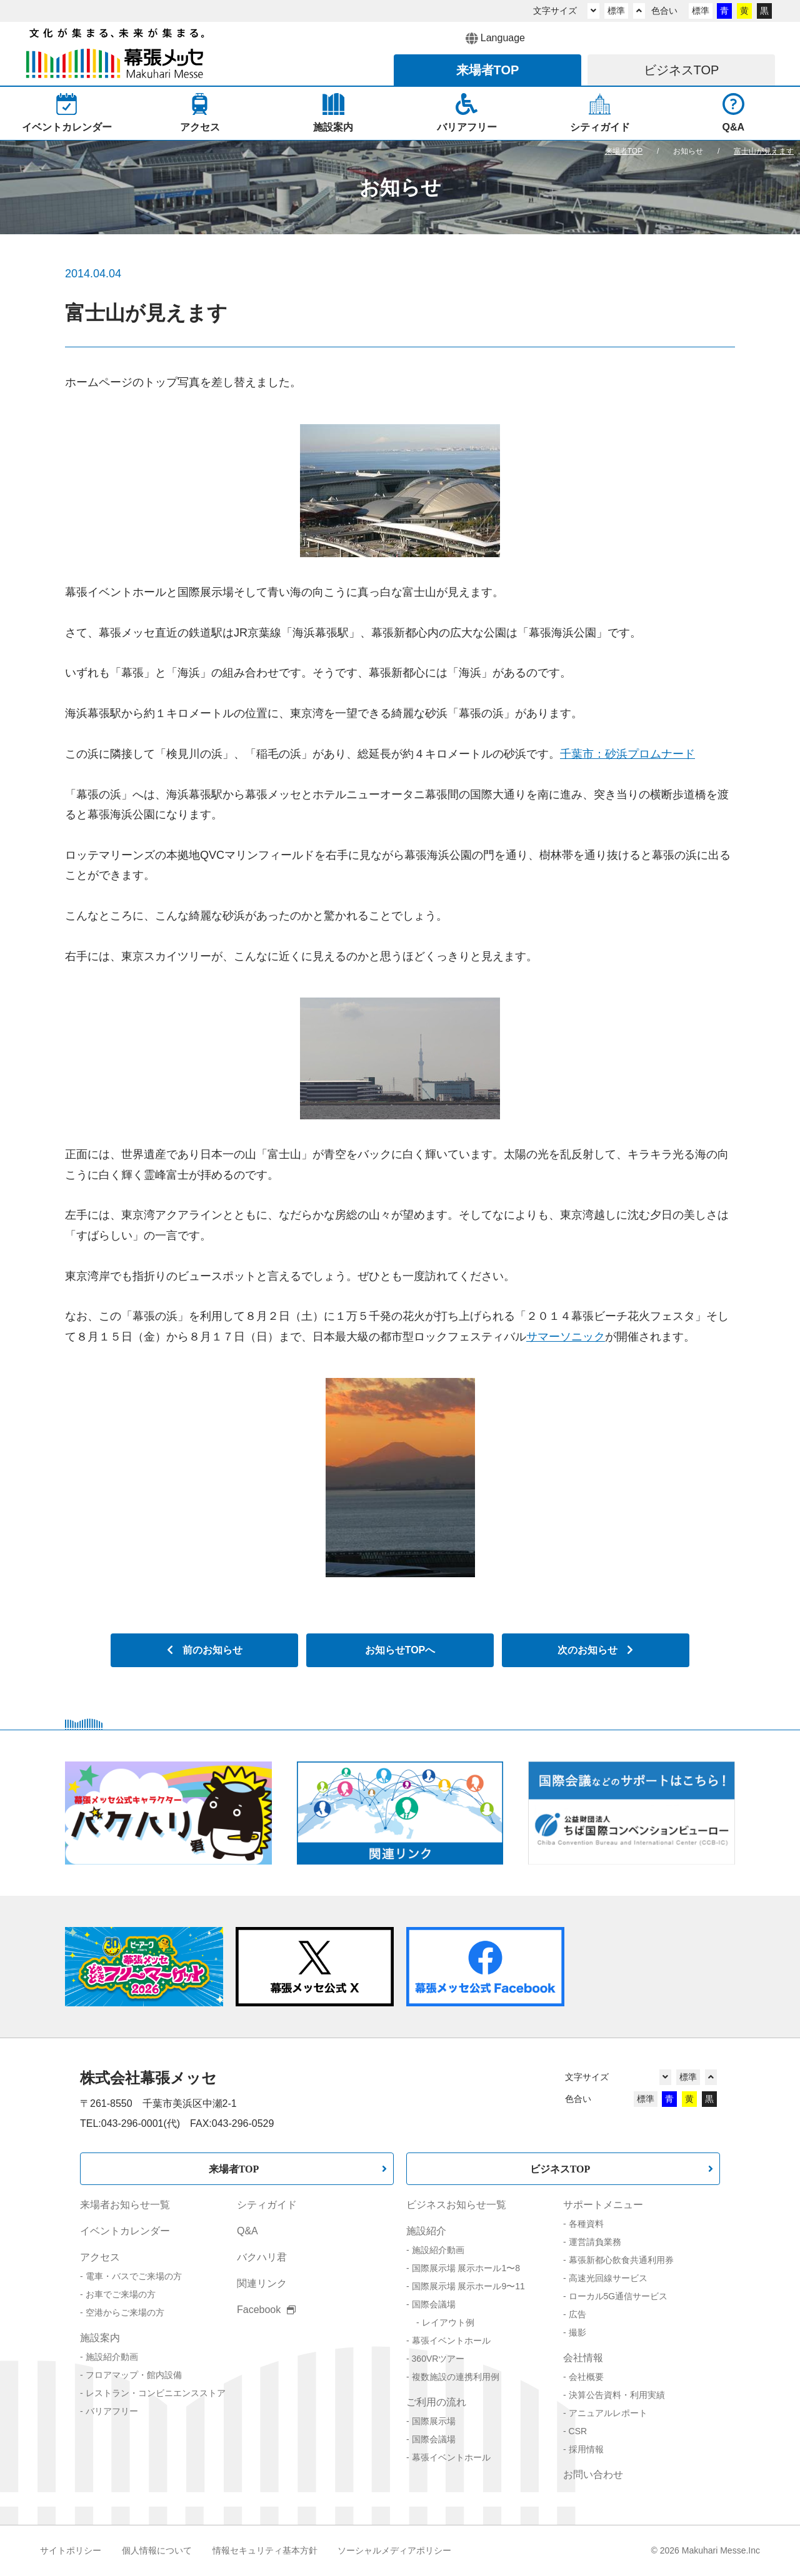 This screenshot has height=2576, width=800. What do you see at coordinates (436, 2402) in the screenshot?
I see `ご利用の流れ` at bounding box center [436, 2402].